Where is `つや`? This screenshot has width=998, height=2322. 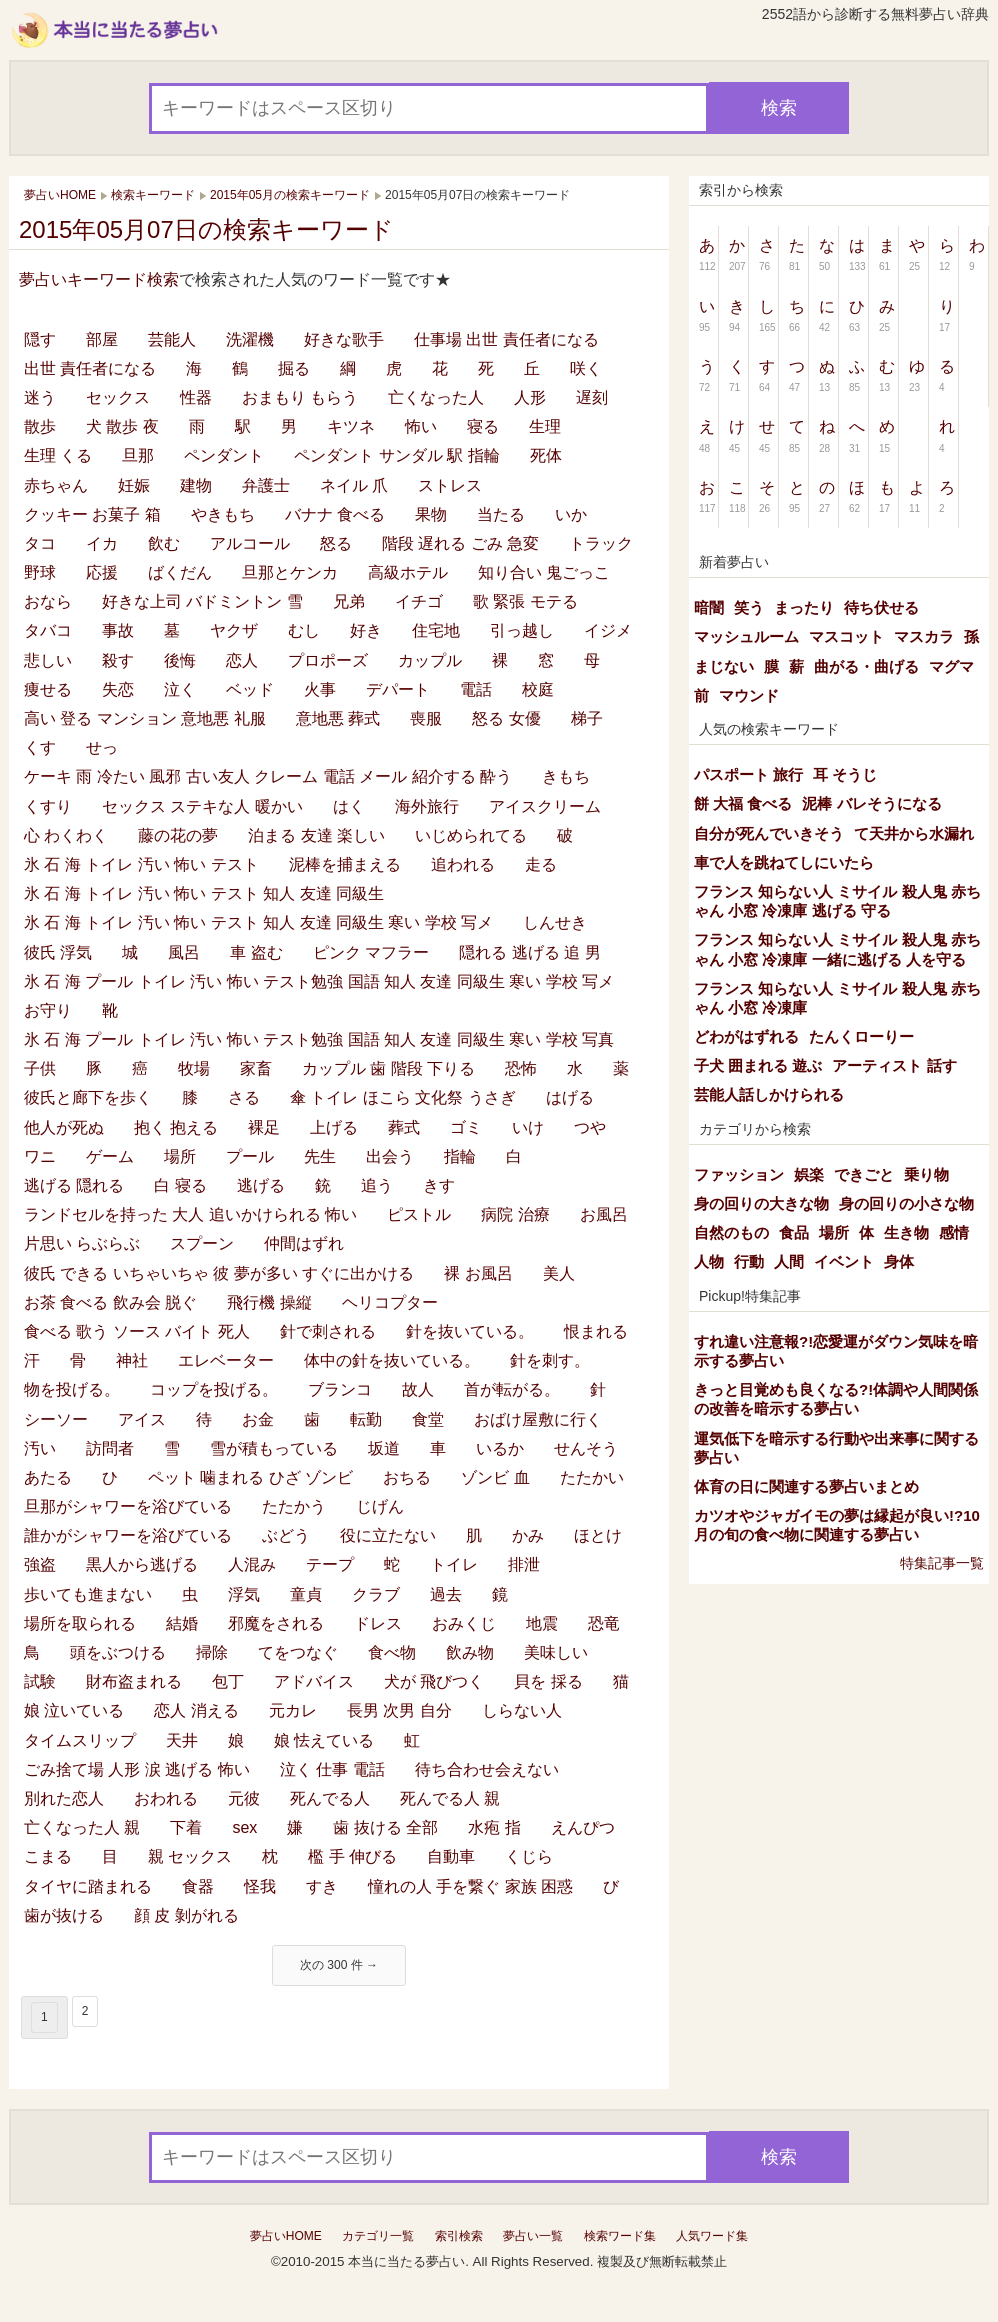
つや is located at coordinates (590, 1127).